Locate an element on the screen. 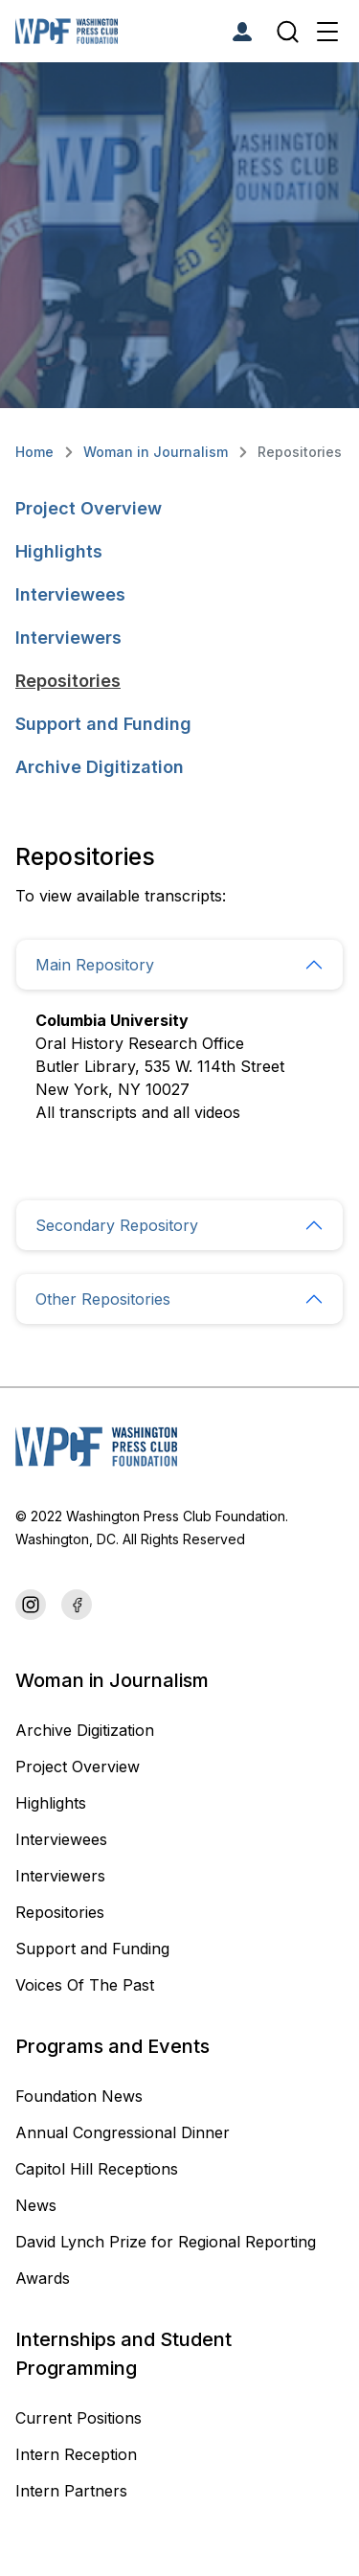  Secondary Repository is located at coordinates (116, 1225).